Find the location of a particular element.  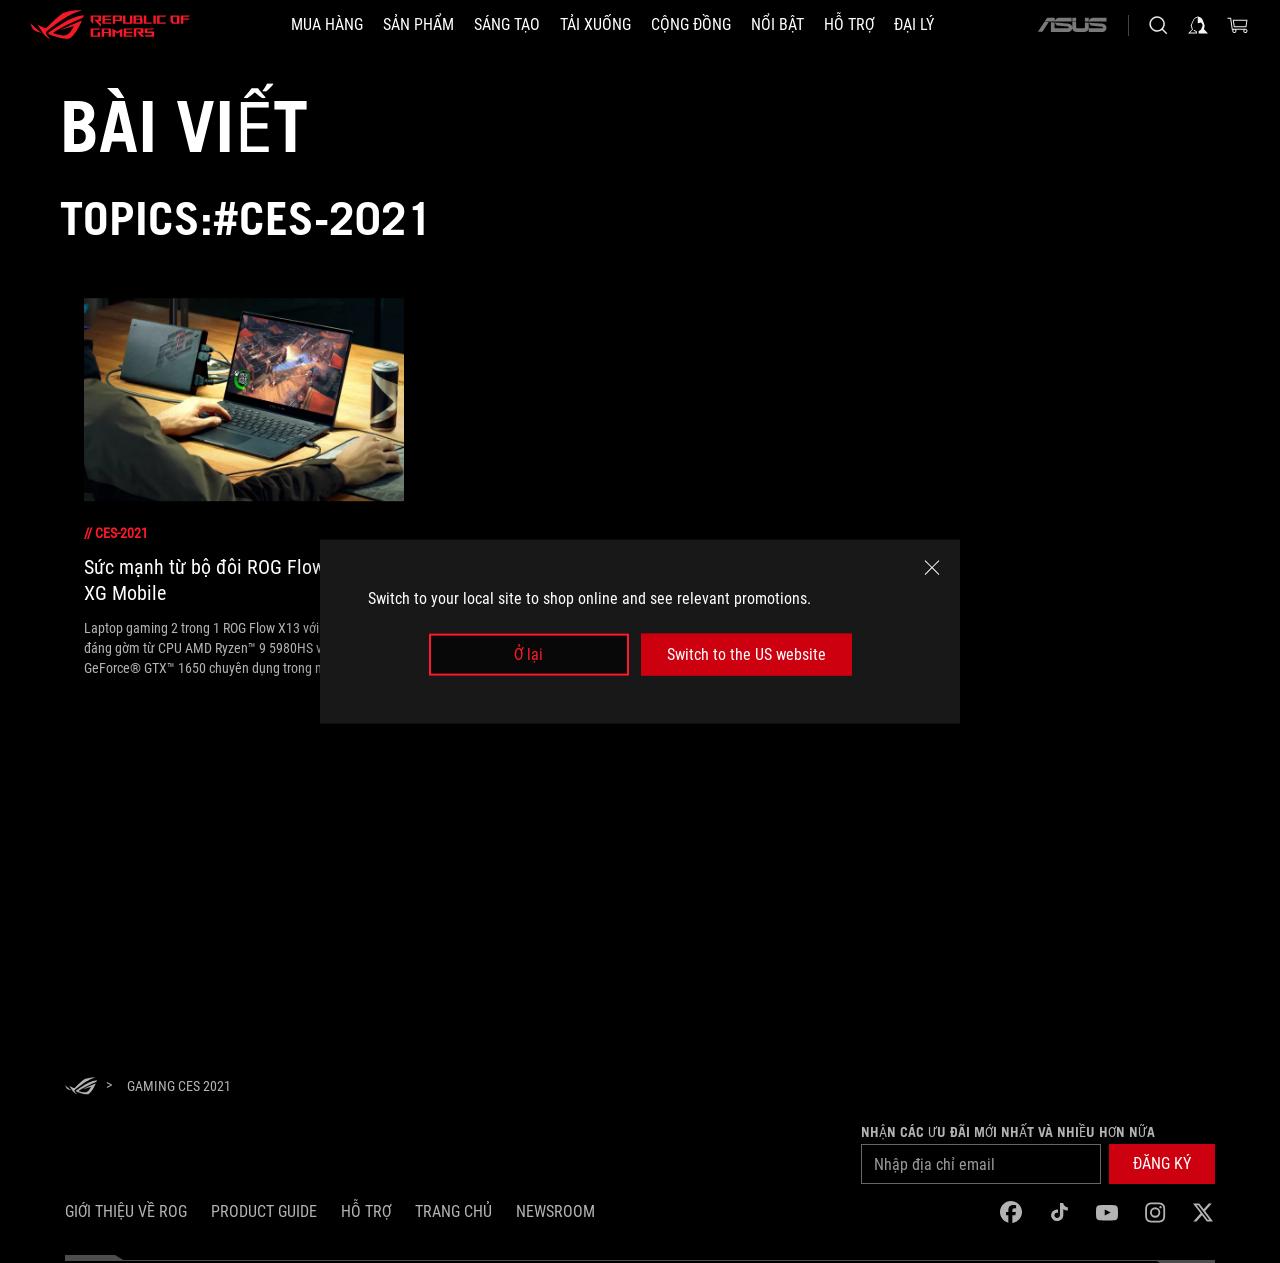

[0 items in shopping cart] is located at coordinates (1238, 25).